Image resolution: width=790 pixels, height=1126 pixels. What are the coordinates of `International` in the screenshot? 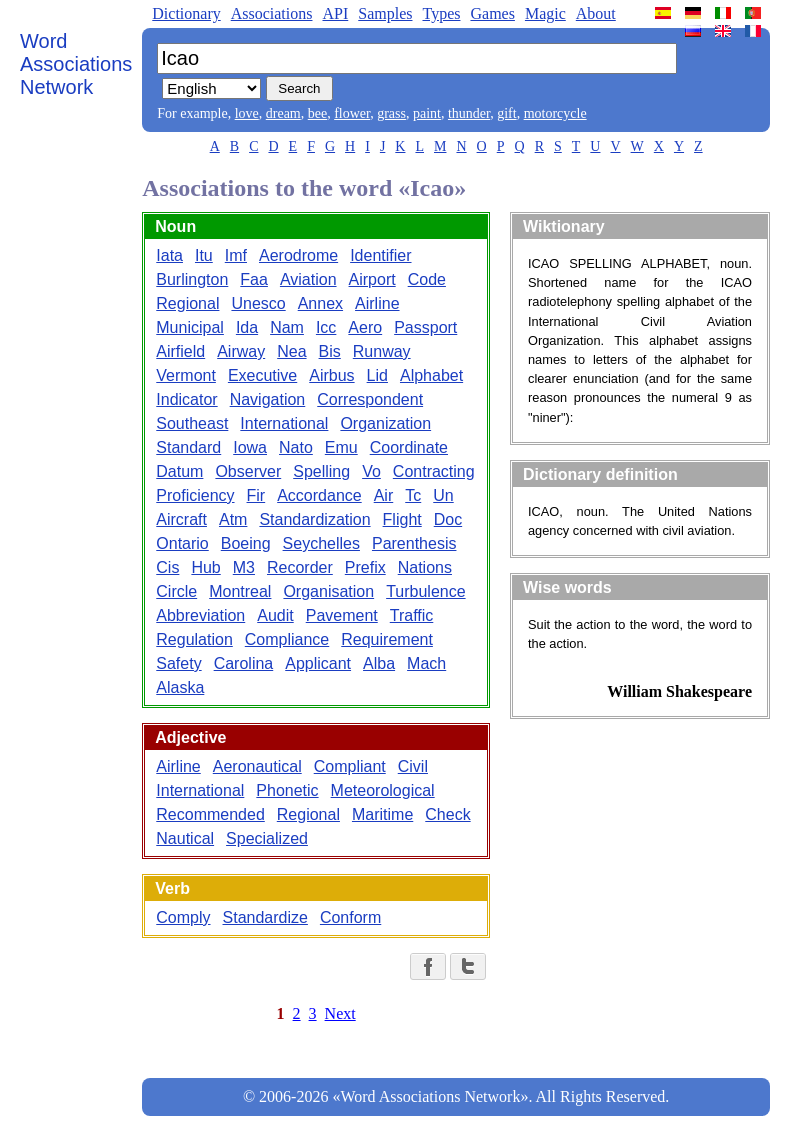 It's located at (284, 423).